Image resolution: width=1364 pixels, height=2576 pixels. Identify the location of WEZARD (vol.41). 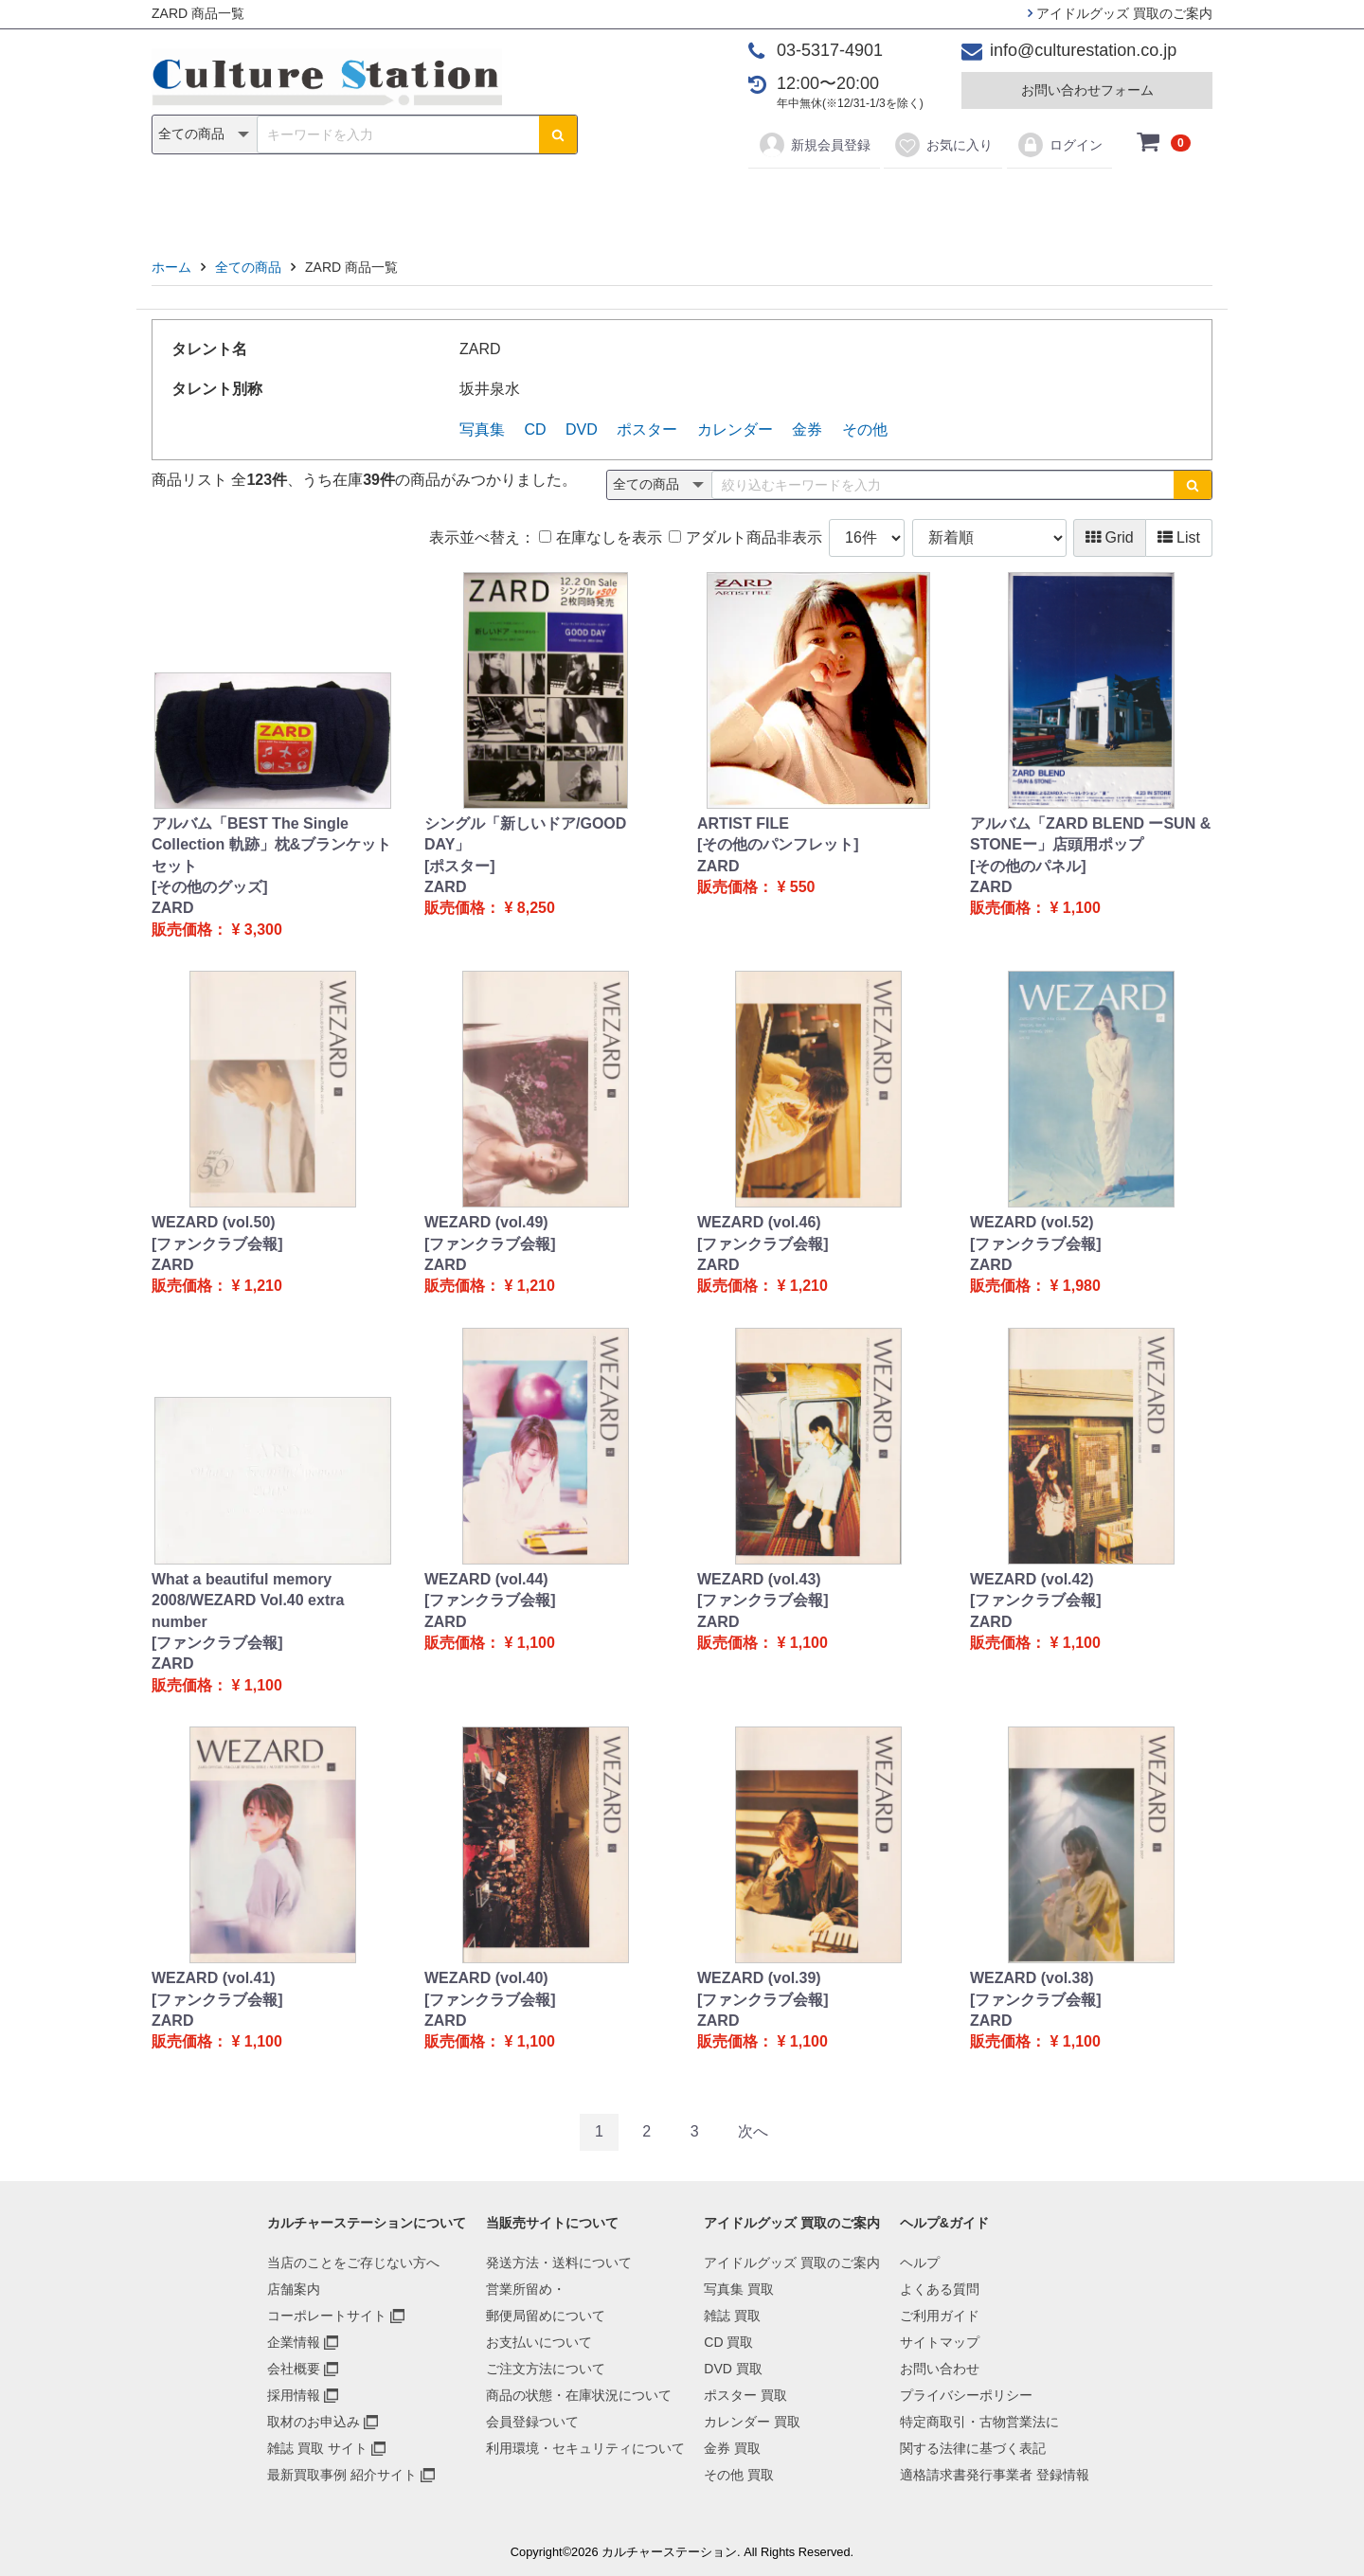
(214, 1978).